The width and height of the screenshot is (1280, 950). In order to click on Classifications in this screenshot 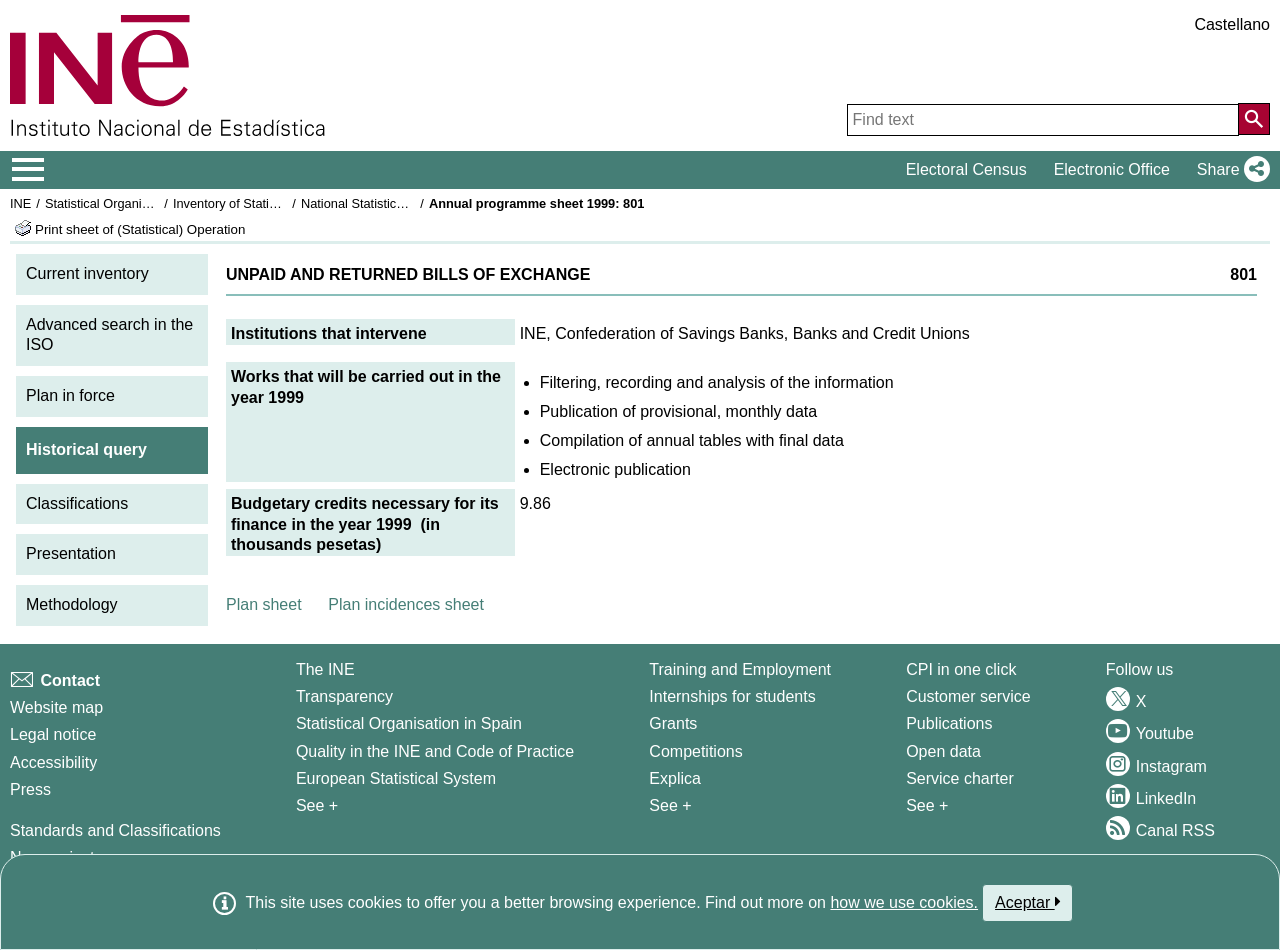, I will do `click(77, 503)`.